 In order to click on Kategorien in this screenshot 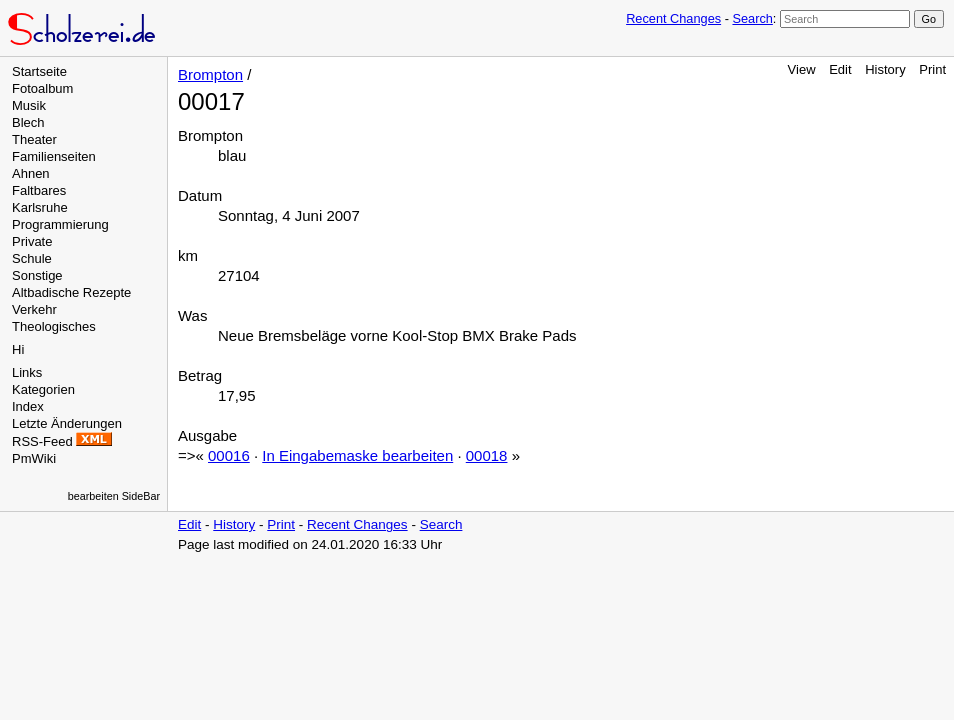, I will do `click(43, 389)`.